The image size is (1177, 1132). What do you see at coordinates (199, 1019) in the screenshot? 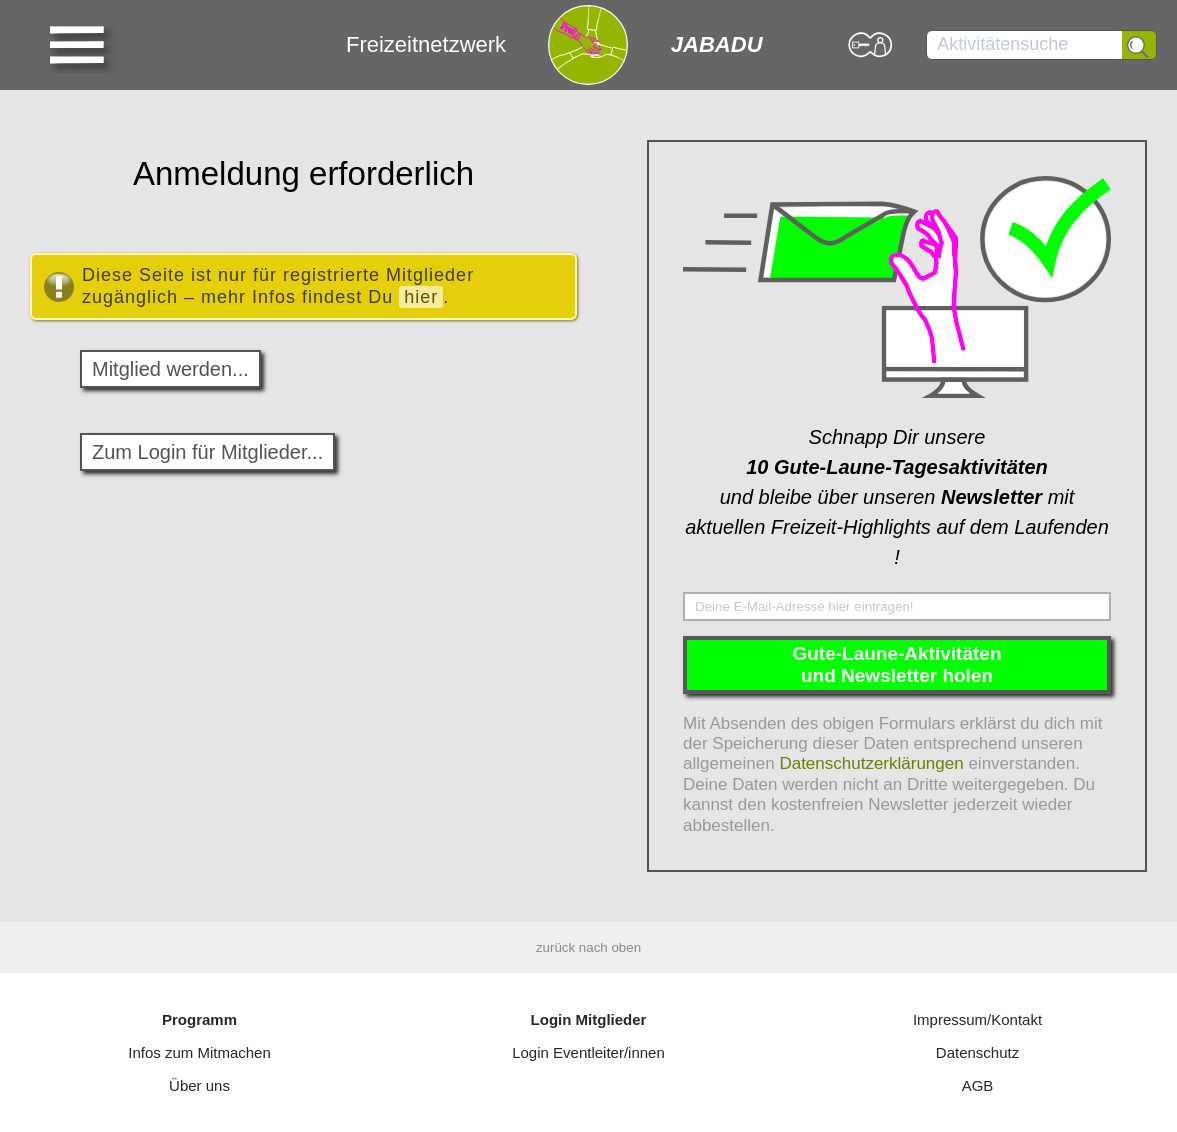
I see `Programm` at bounding box center [199, 1019].